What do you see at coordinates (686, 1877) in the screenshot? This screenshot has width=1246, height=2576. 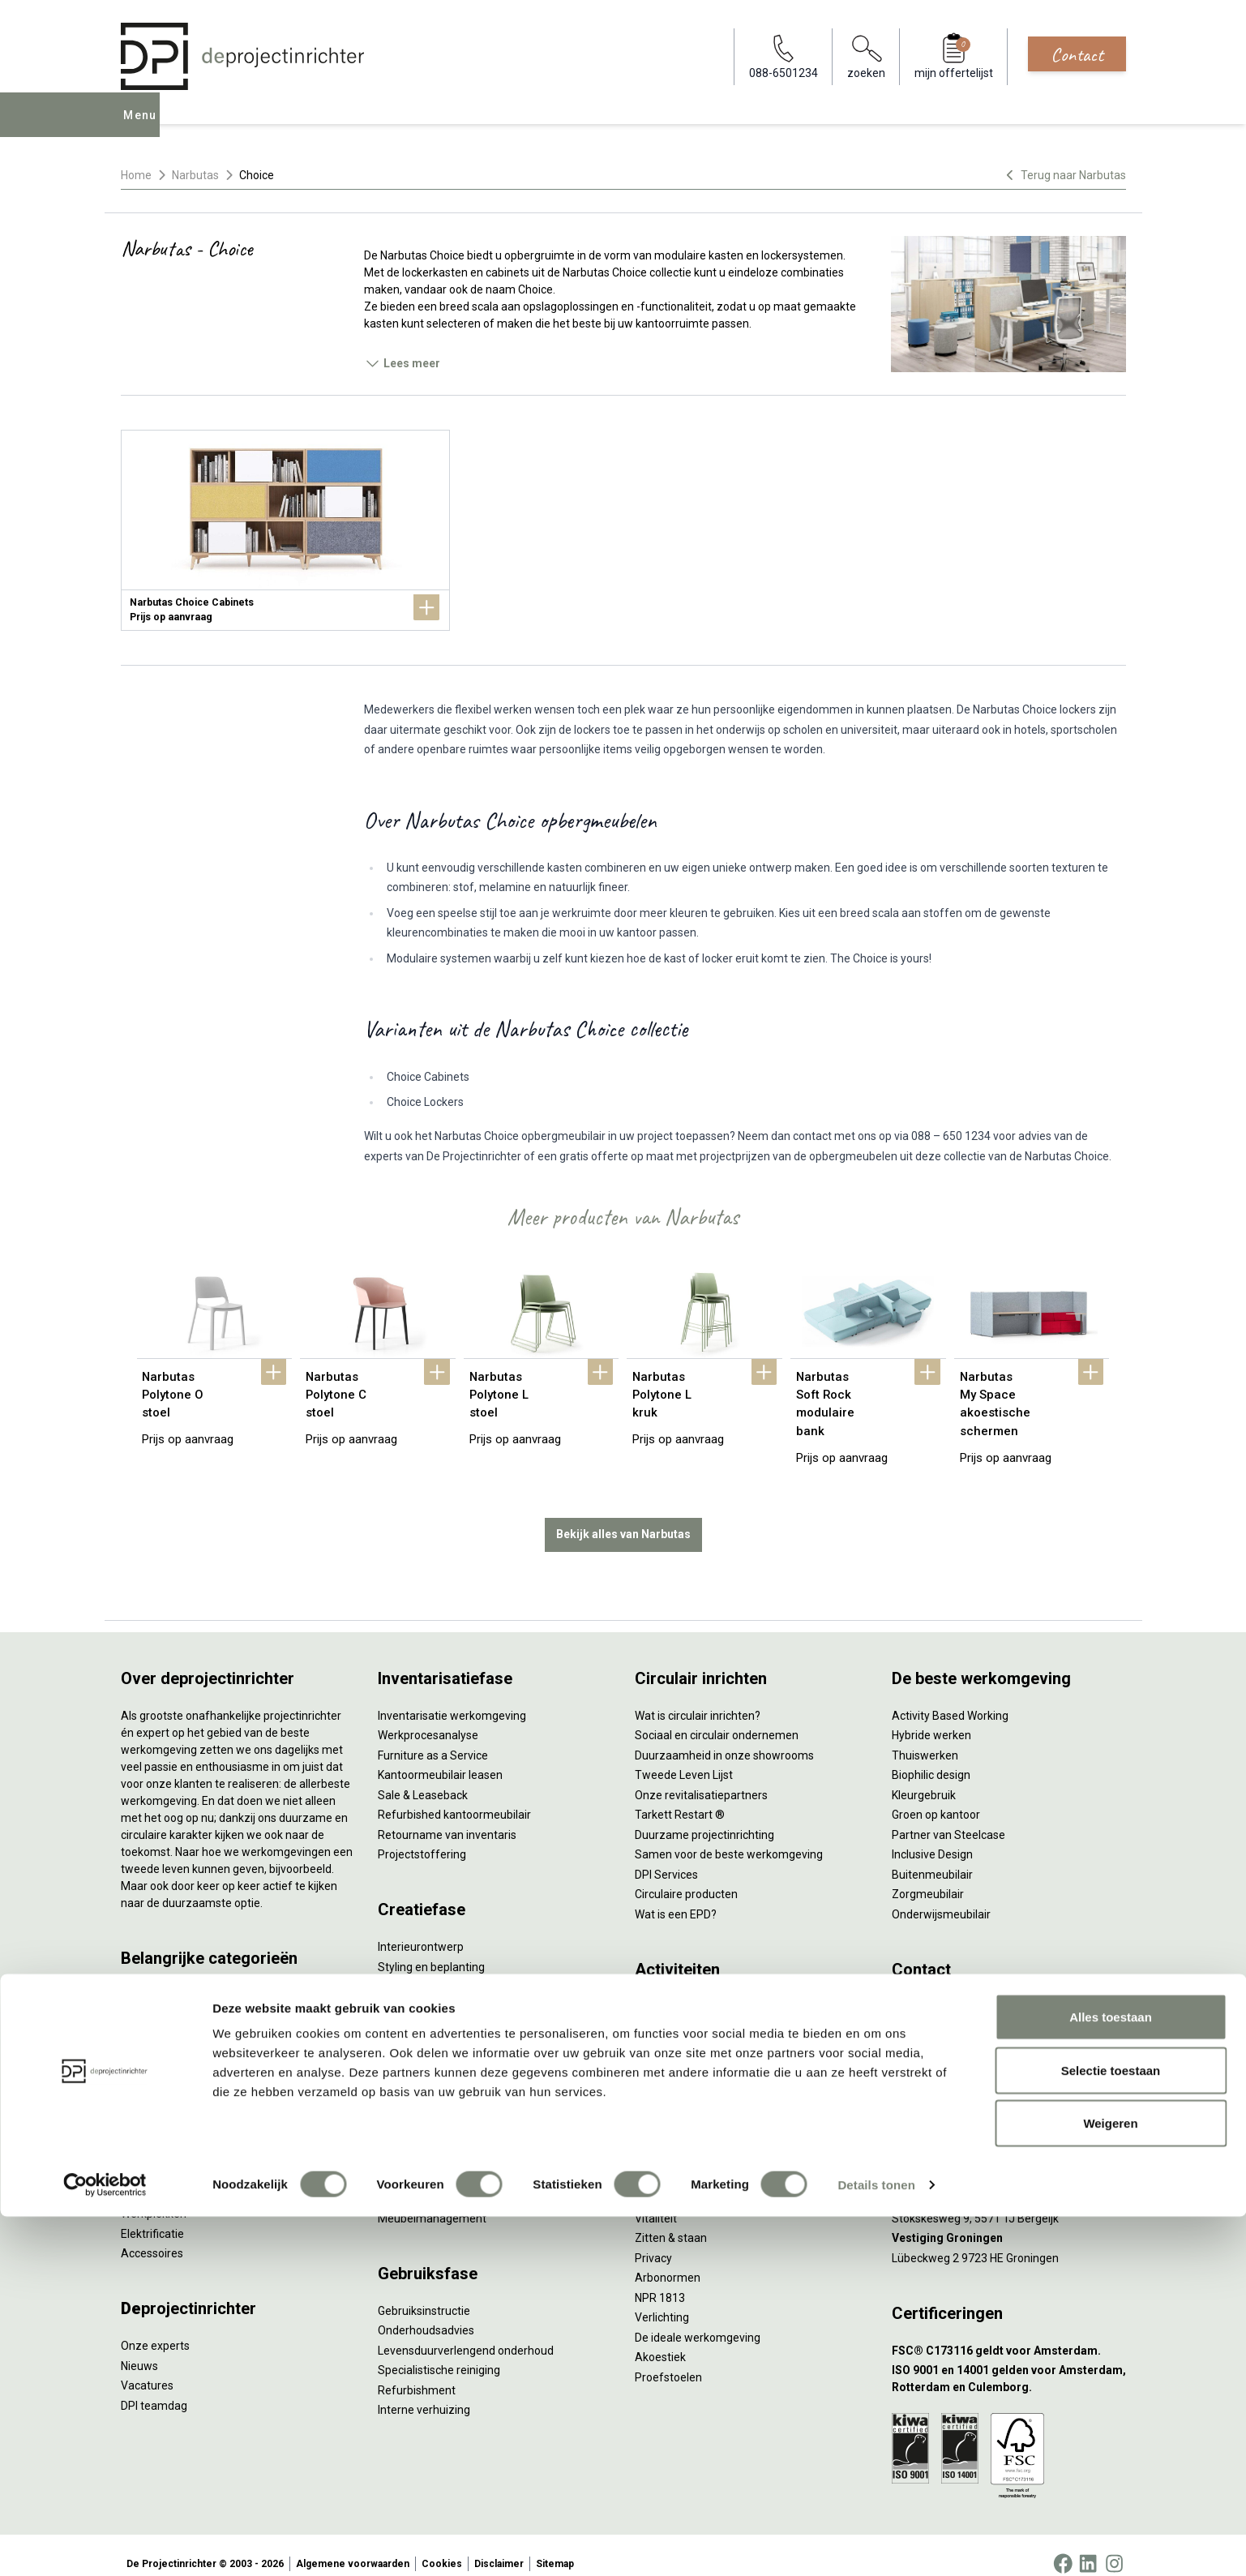 I see `Circulaire producten` at bounding box center [686, 1877].